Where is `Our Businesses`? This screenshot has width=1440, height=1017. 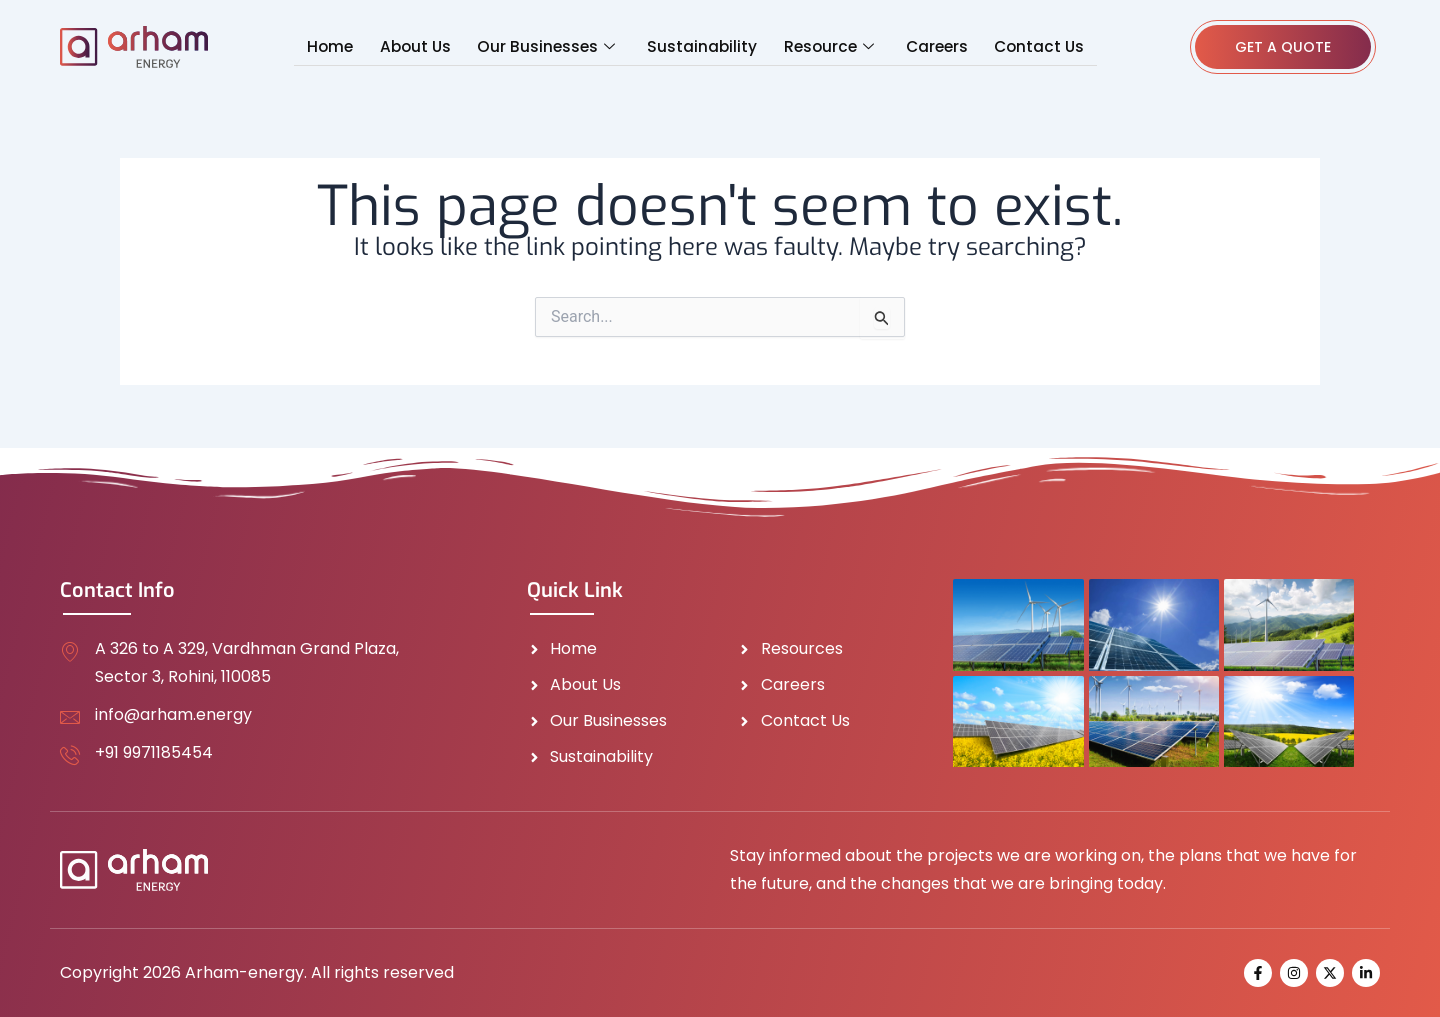 Our Businesses is located at coordinates (549, 47).